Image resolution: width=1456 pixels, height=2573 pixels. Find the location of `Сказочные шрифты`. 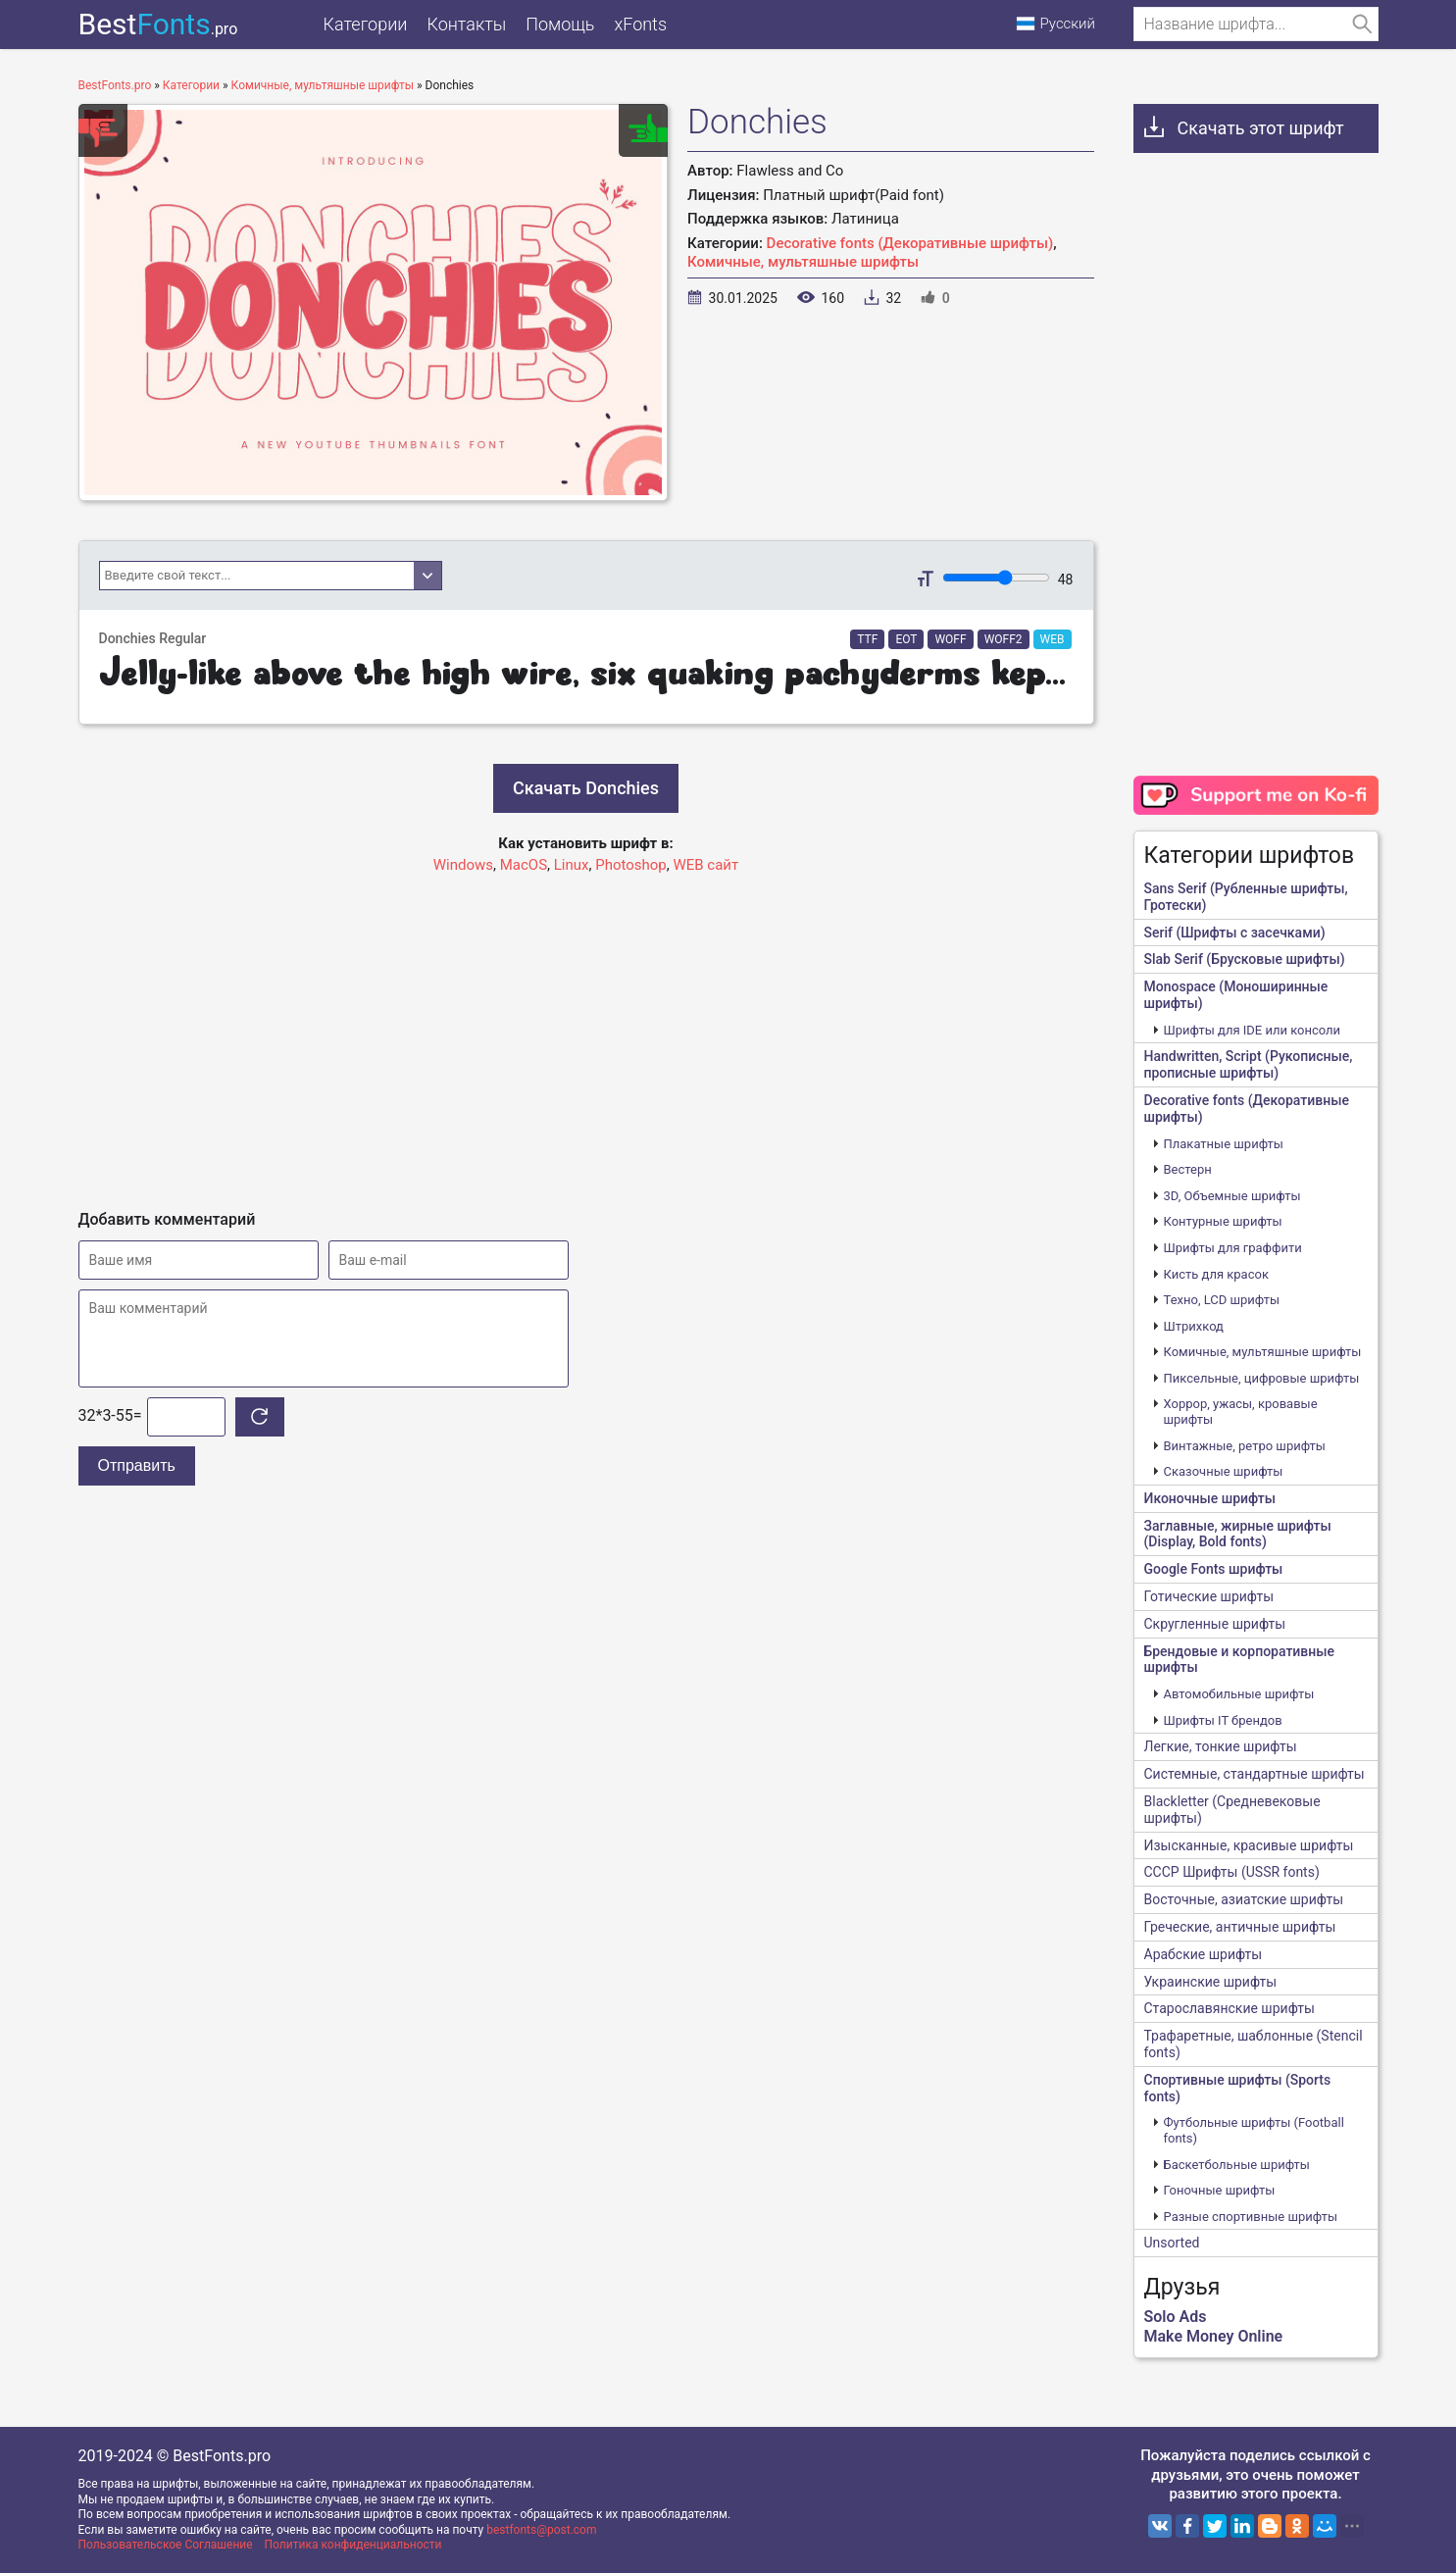

Сказочные шрифты is located at coordinates (1223, 1471).